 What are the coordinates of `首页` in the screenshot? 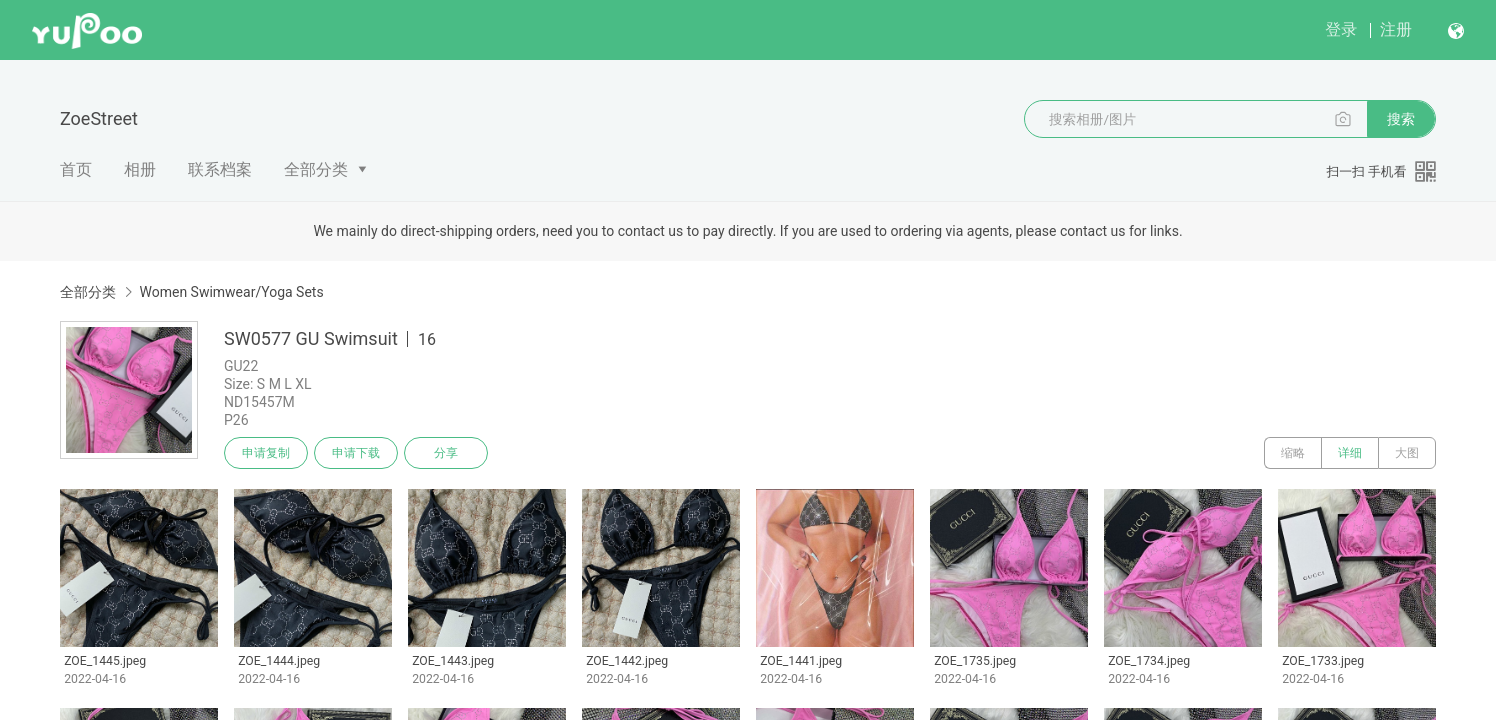 It's located at (76, 169).